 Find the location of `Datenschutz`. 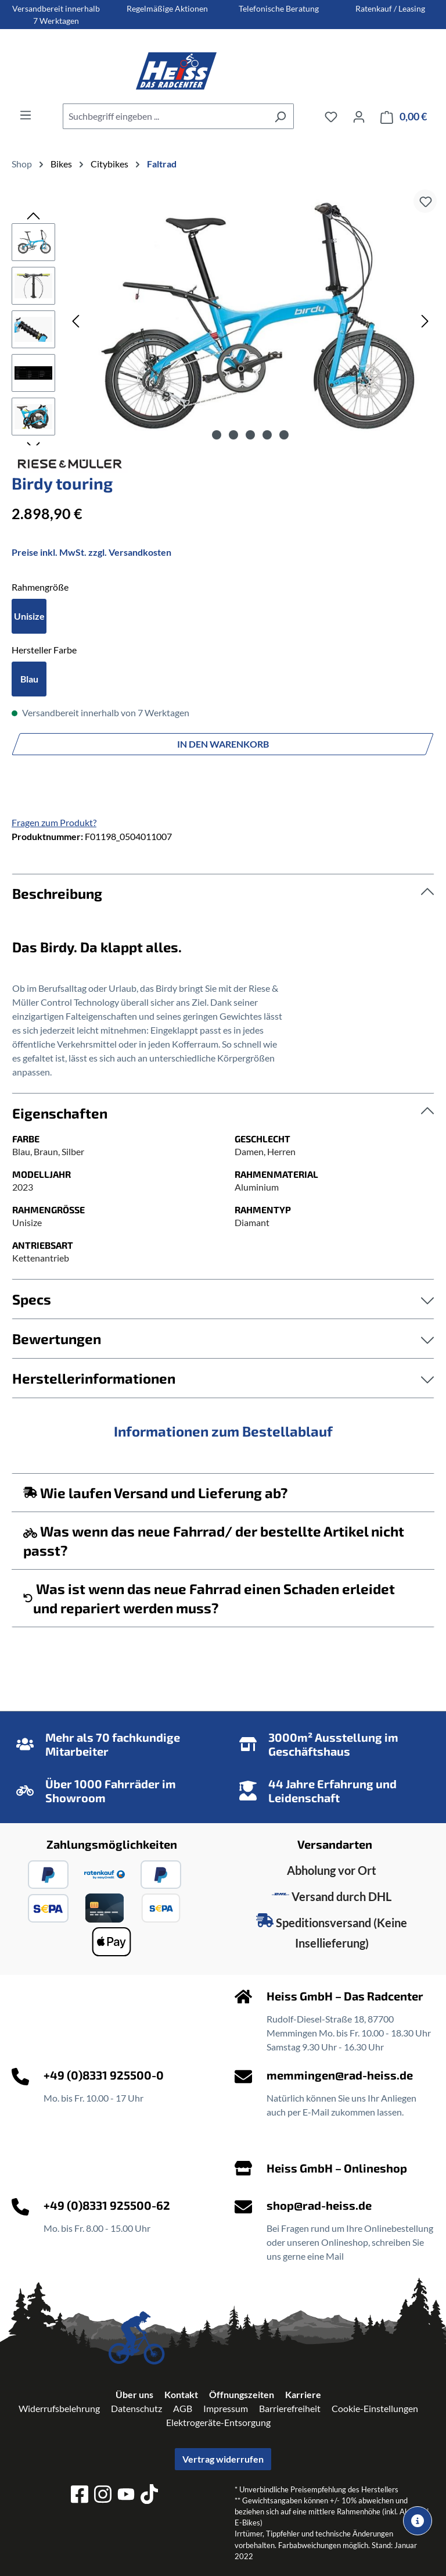

Datenschutz is located at coordinates (136, 2408).